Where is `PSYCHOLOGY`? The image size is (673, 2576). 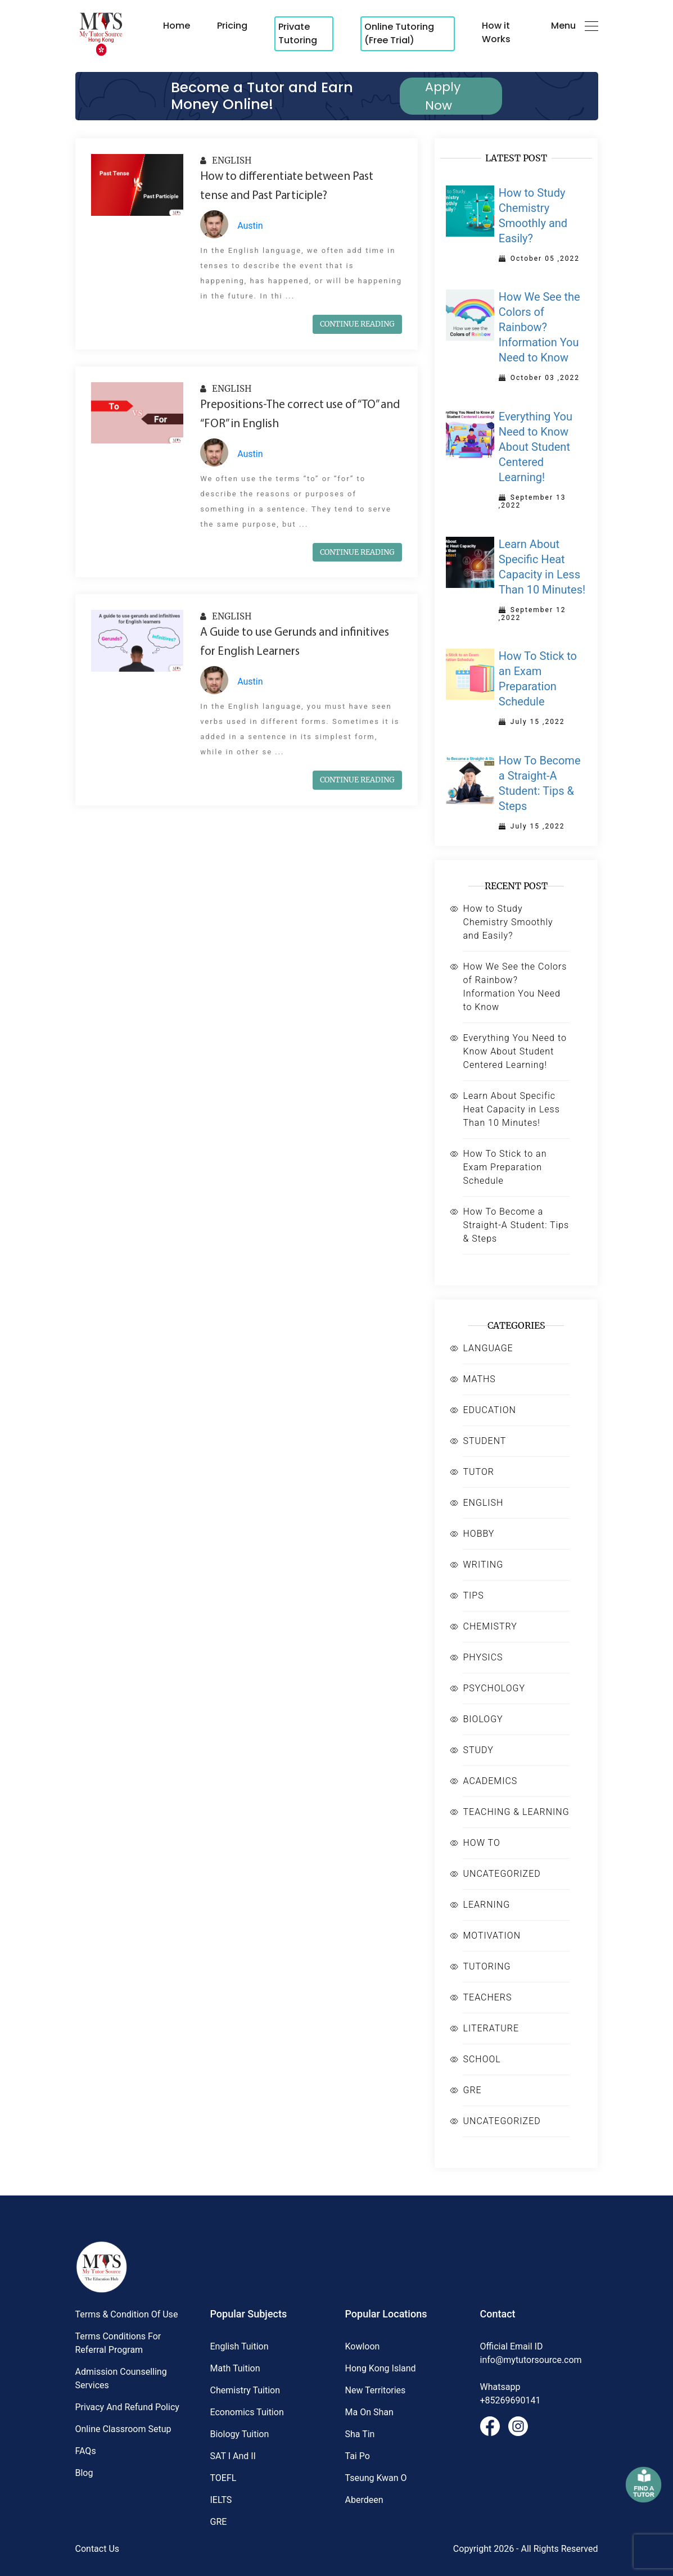 PSYCHOLOGY is located at coordinates (494, 1688).